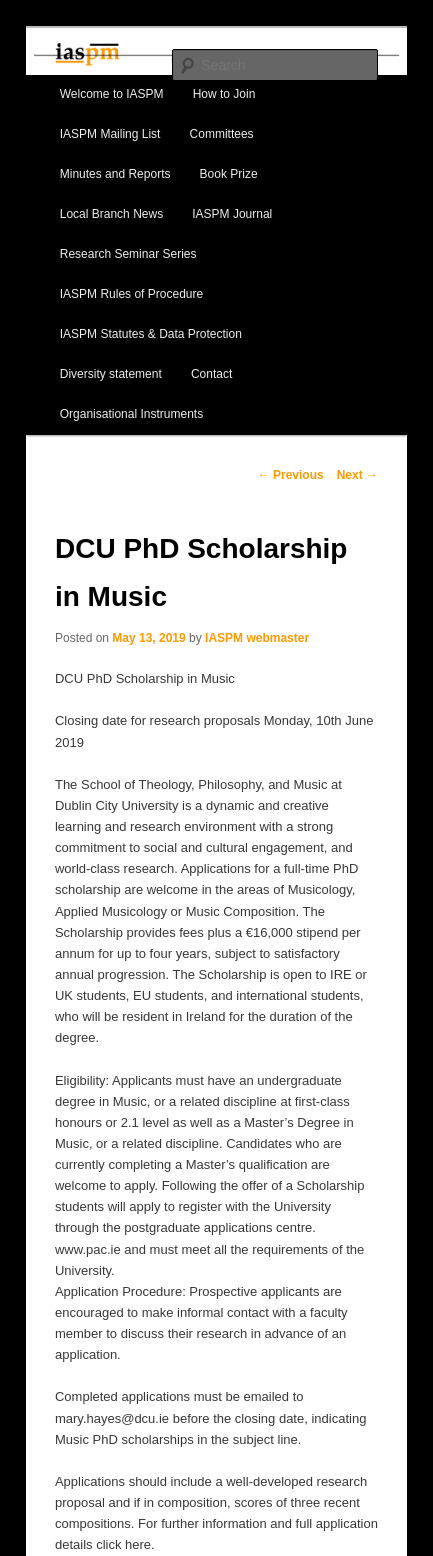 The image size is (433, 1556). What do you see at coordinates (224, 94) in the screenshot?
I see `How to Join` at bounding box center [224, 94].